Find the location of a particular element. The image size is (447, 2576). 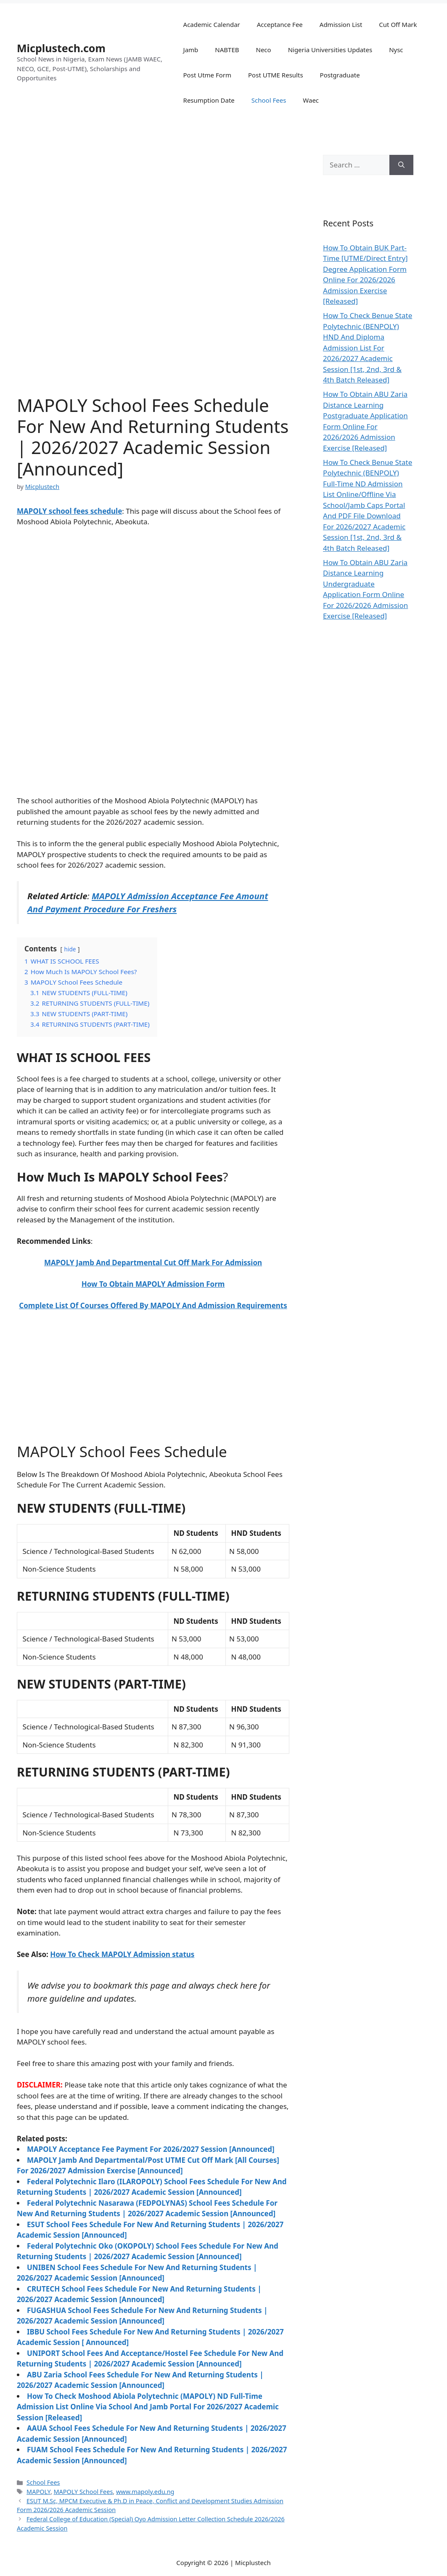

School Fees is located at coordinates (268, 100).